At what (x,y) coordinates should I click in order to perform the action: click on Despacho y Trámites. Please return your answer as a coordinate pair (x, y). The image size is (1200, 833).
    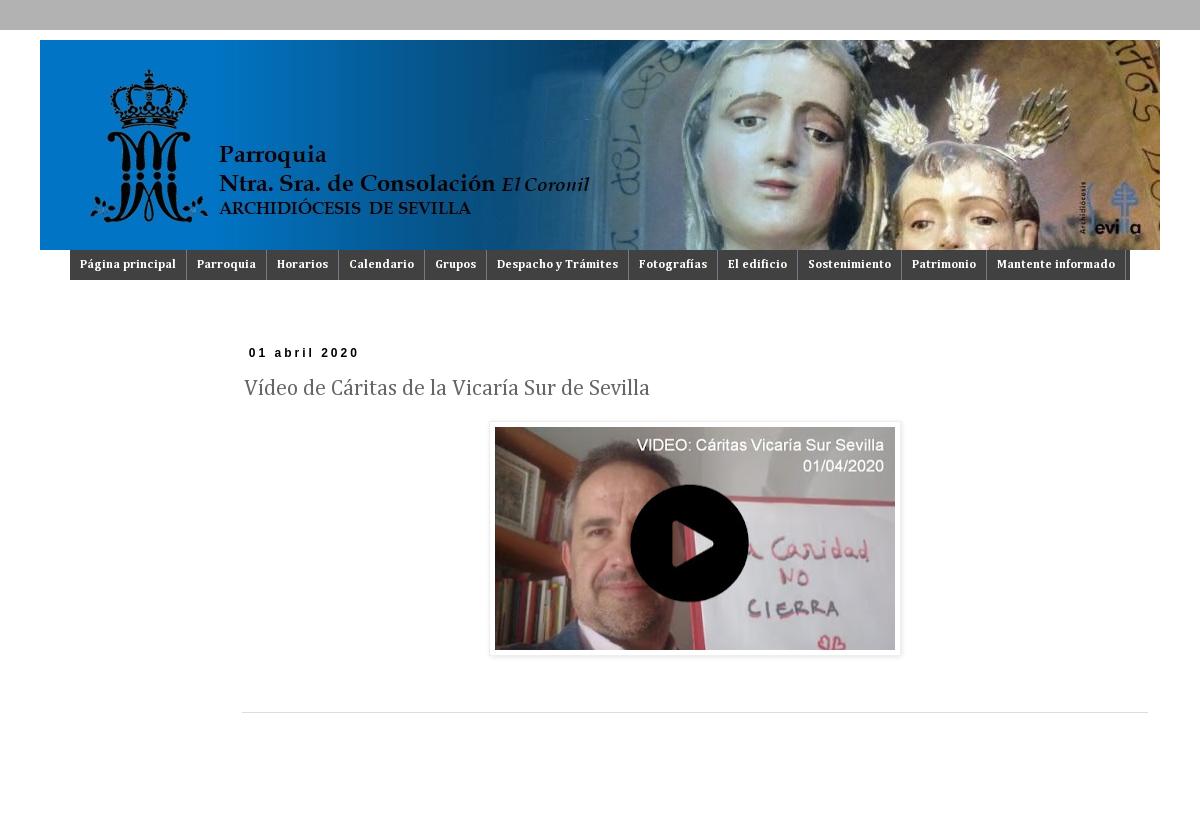
    Looking at the image, I should click on (557, 265).